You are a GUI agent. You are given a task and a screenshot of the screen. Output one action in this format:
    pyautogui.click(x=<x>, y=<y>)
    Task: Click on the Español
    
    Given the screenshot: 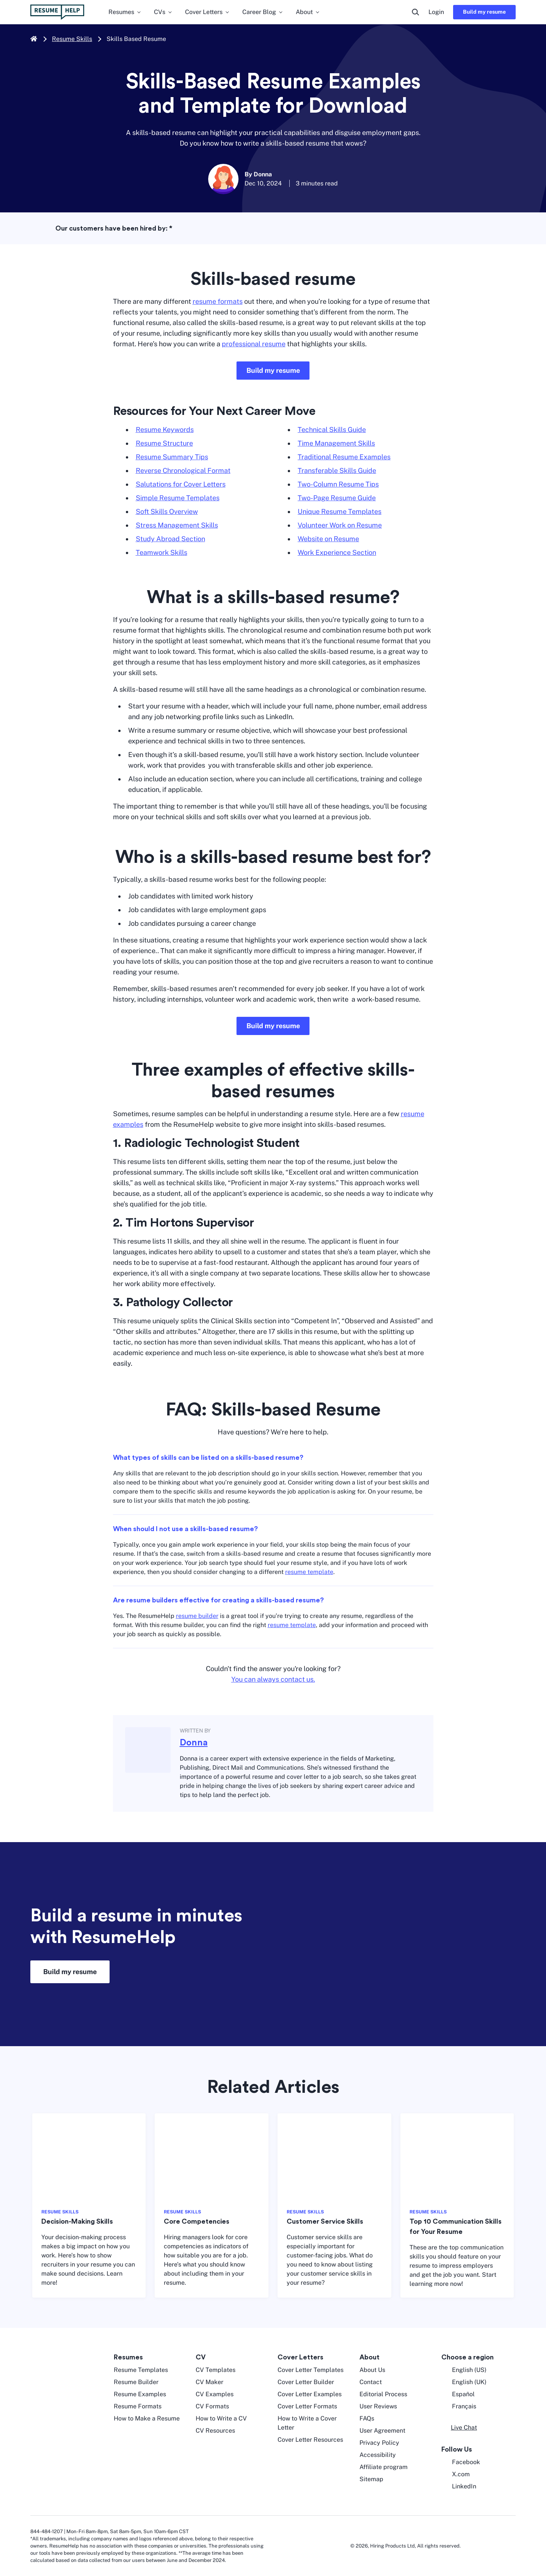 What is the action you would take?
    pyautogui.click(x=458, y=2394)
    